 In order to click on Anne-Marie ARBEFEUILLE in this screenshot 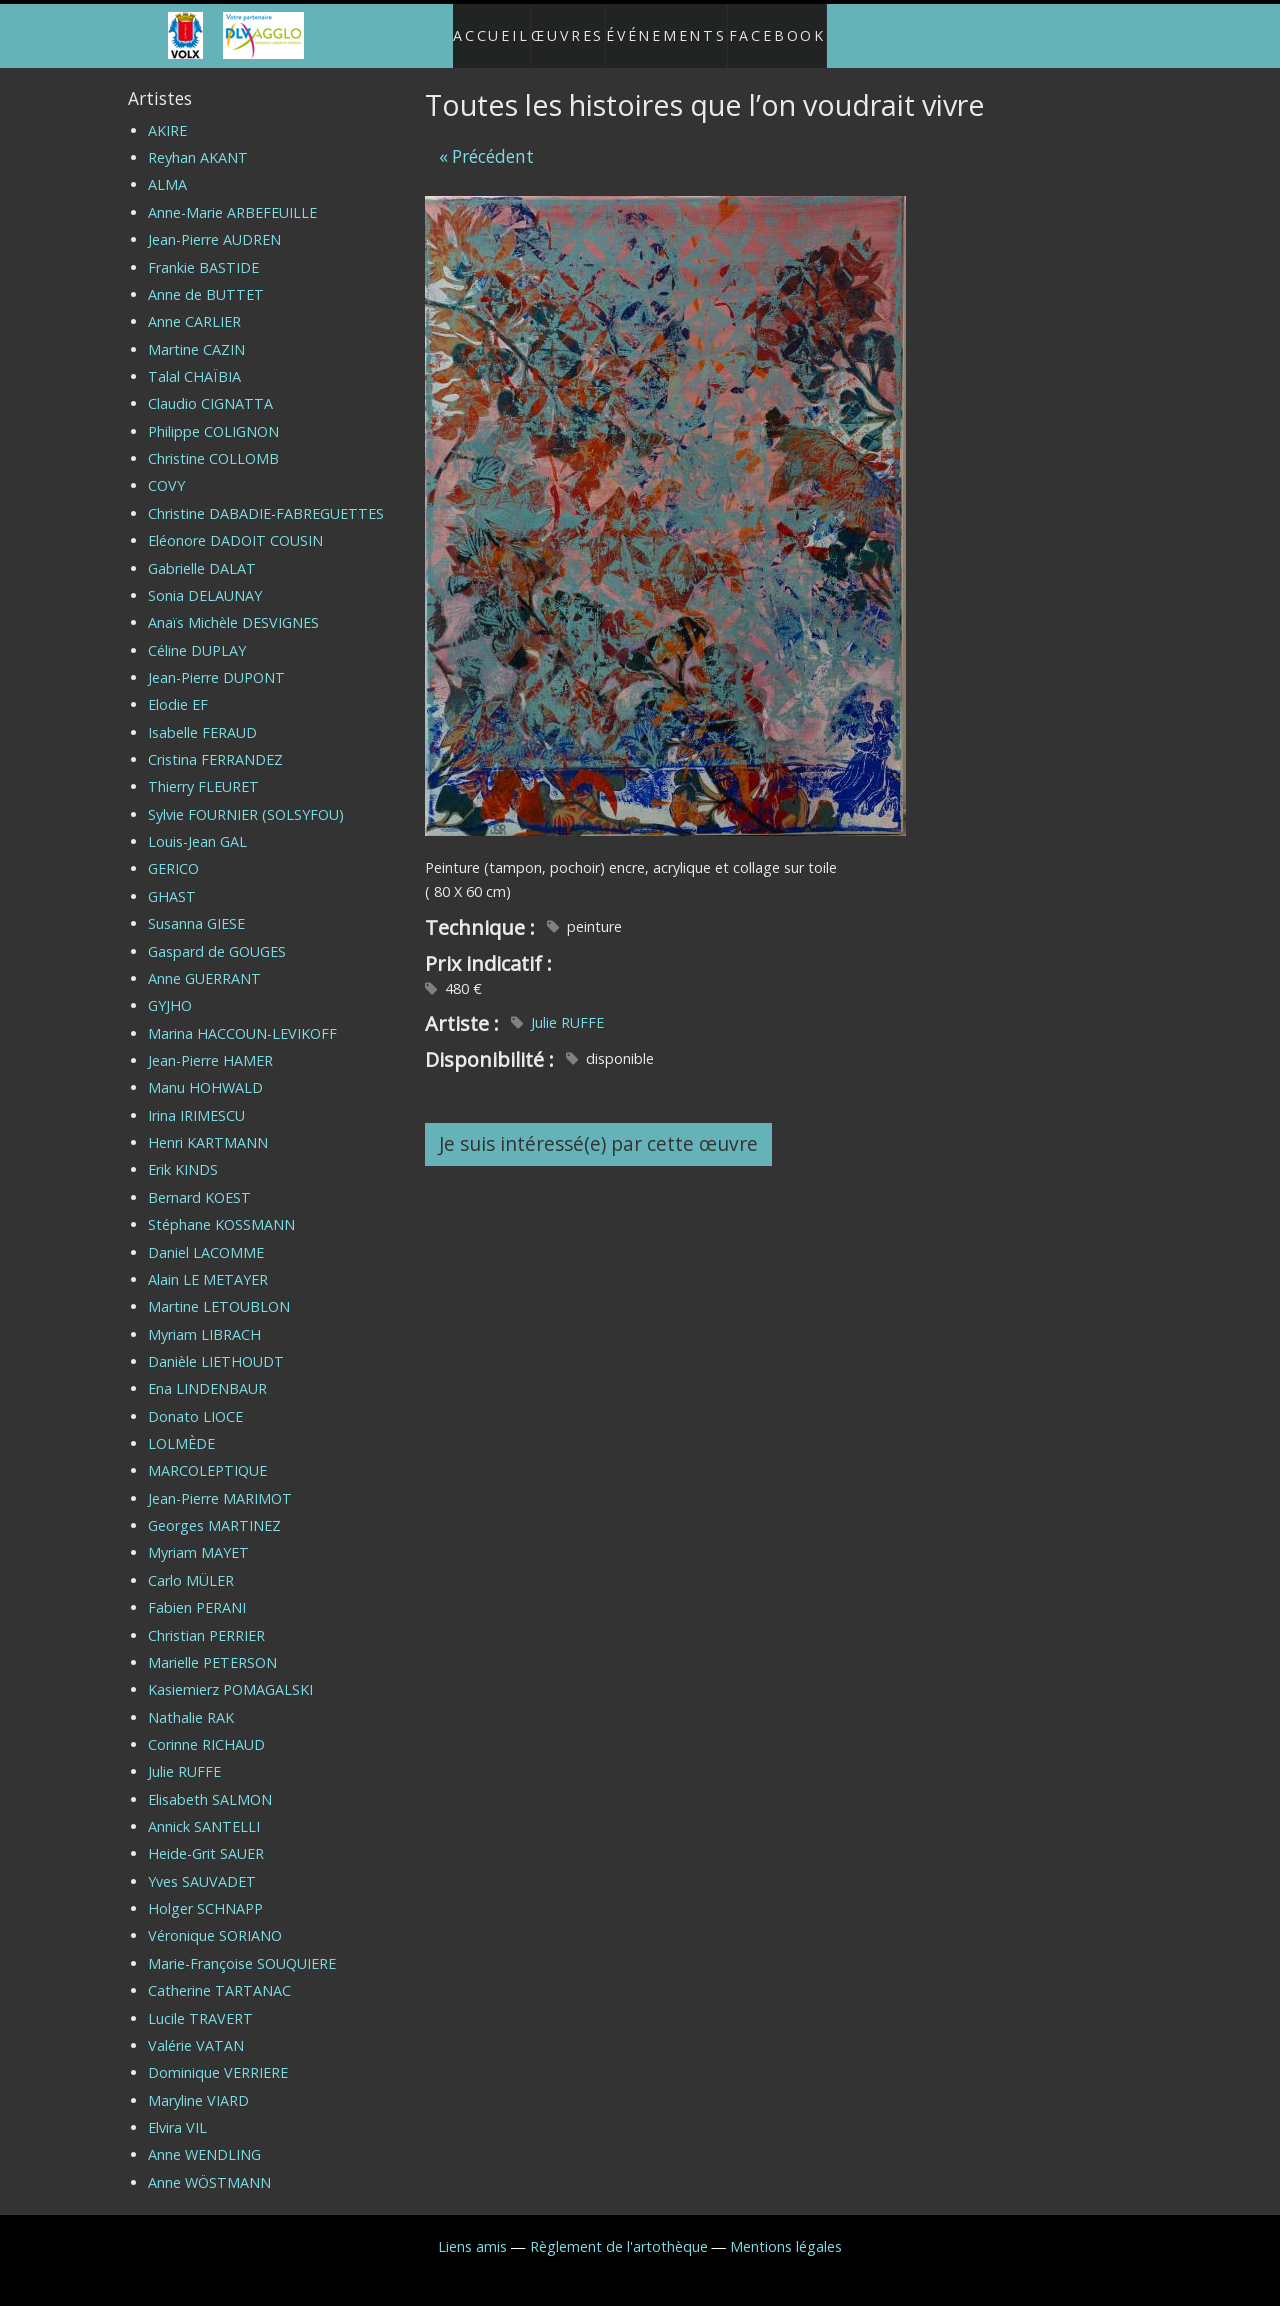, I will do `click(232, 196)`.